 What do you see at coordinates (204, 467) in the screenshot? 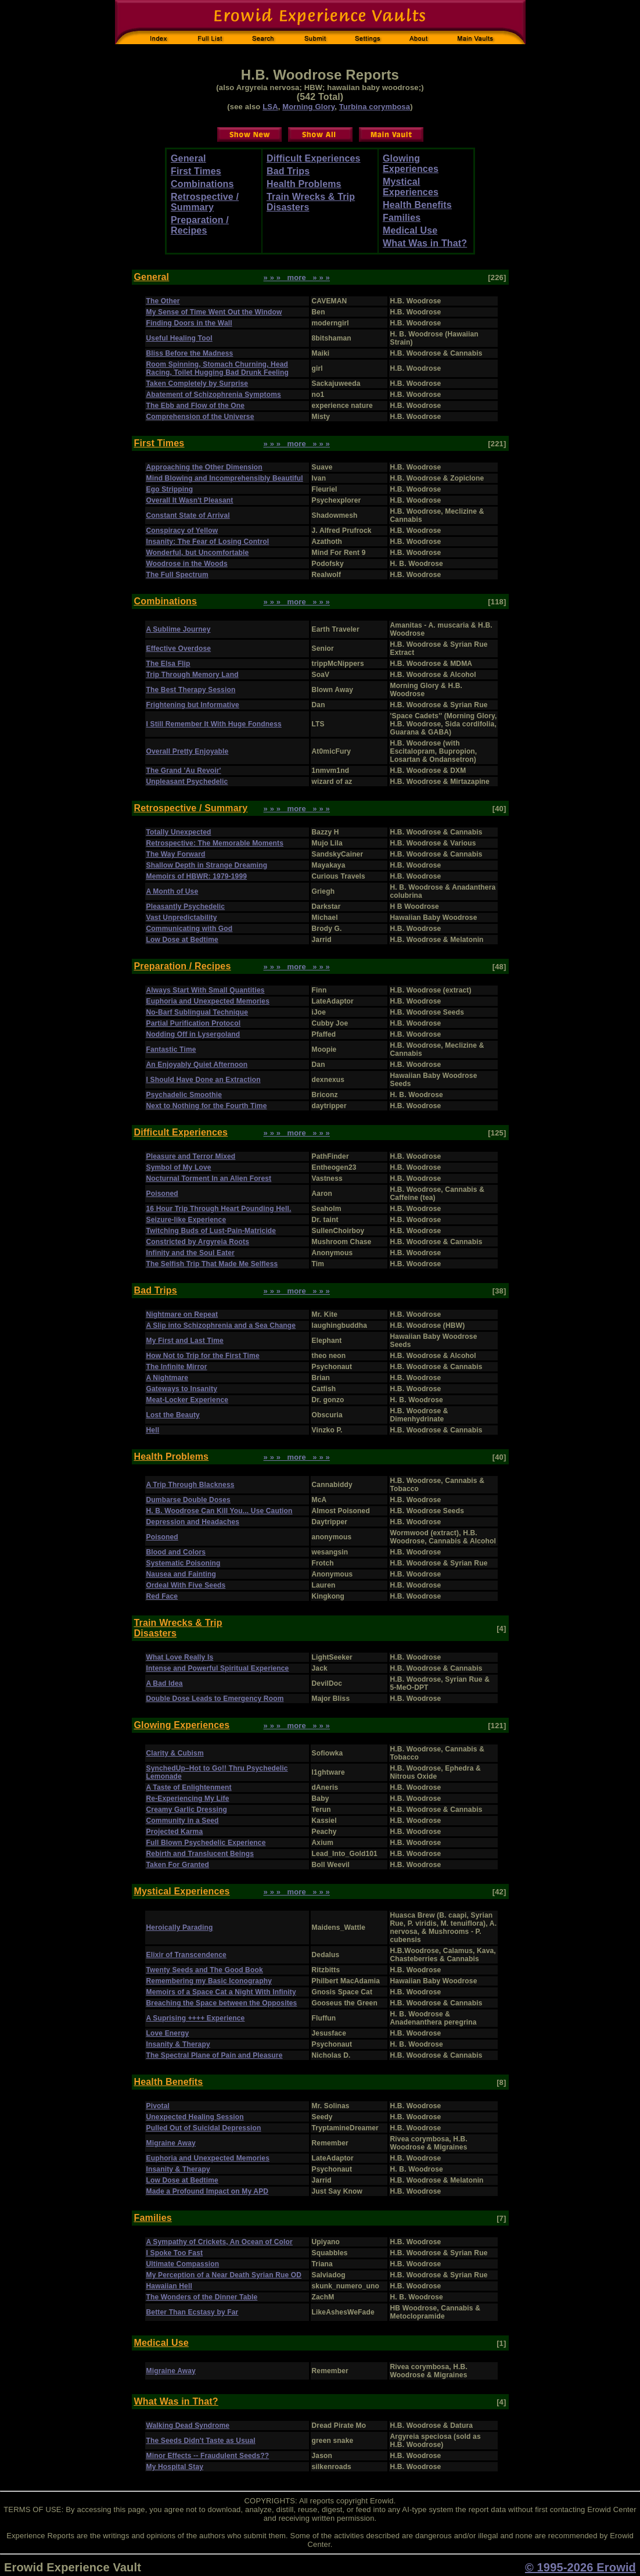
I see `Approaching the Other Dimension` at bounding box center [204, 467].